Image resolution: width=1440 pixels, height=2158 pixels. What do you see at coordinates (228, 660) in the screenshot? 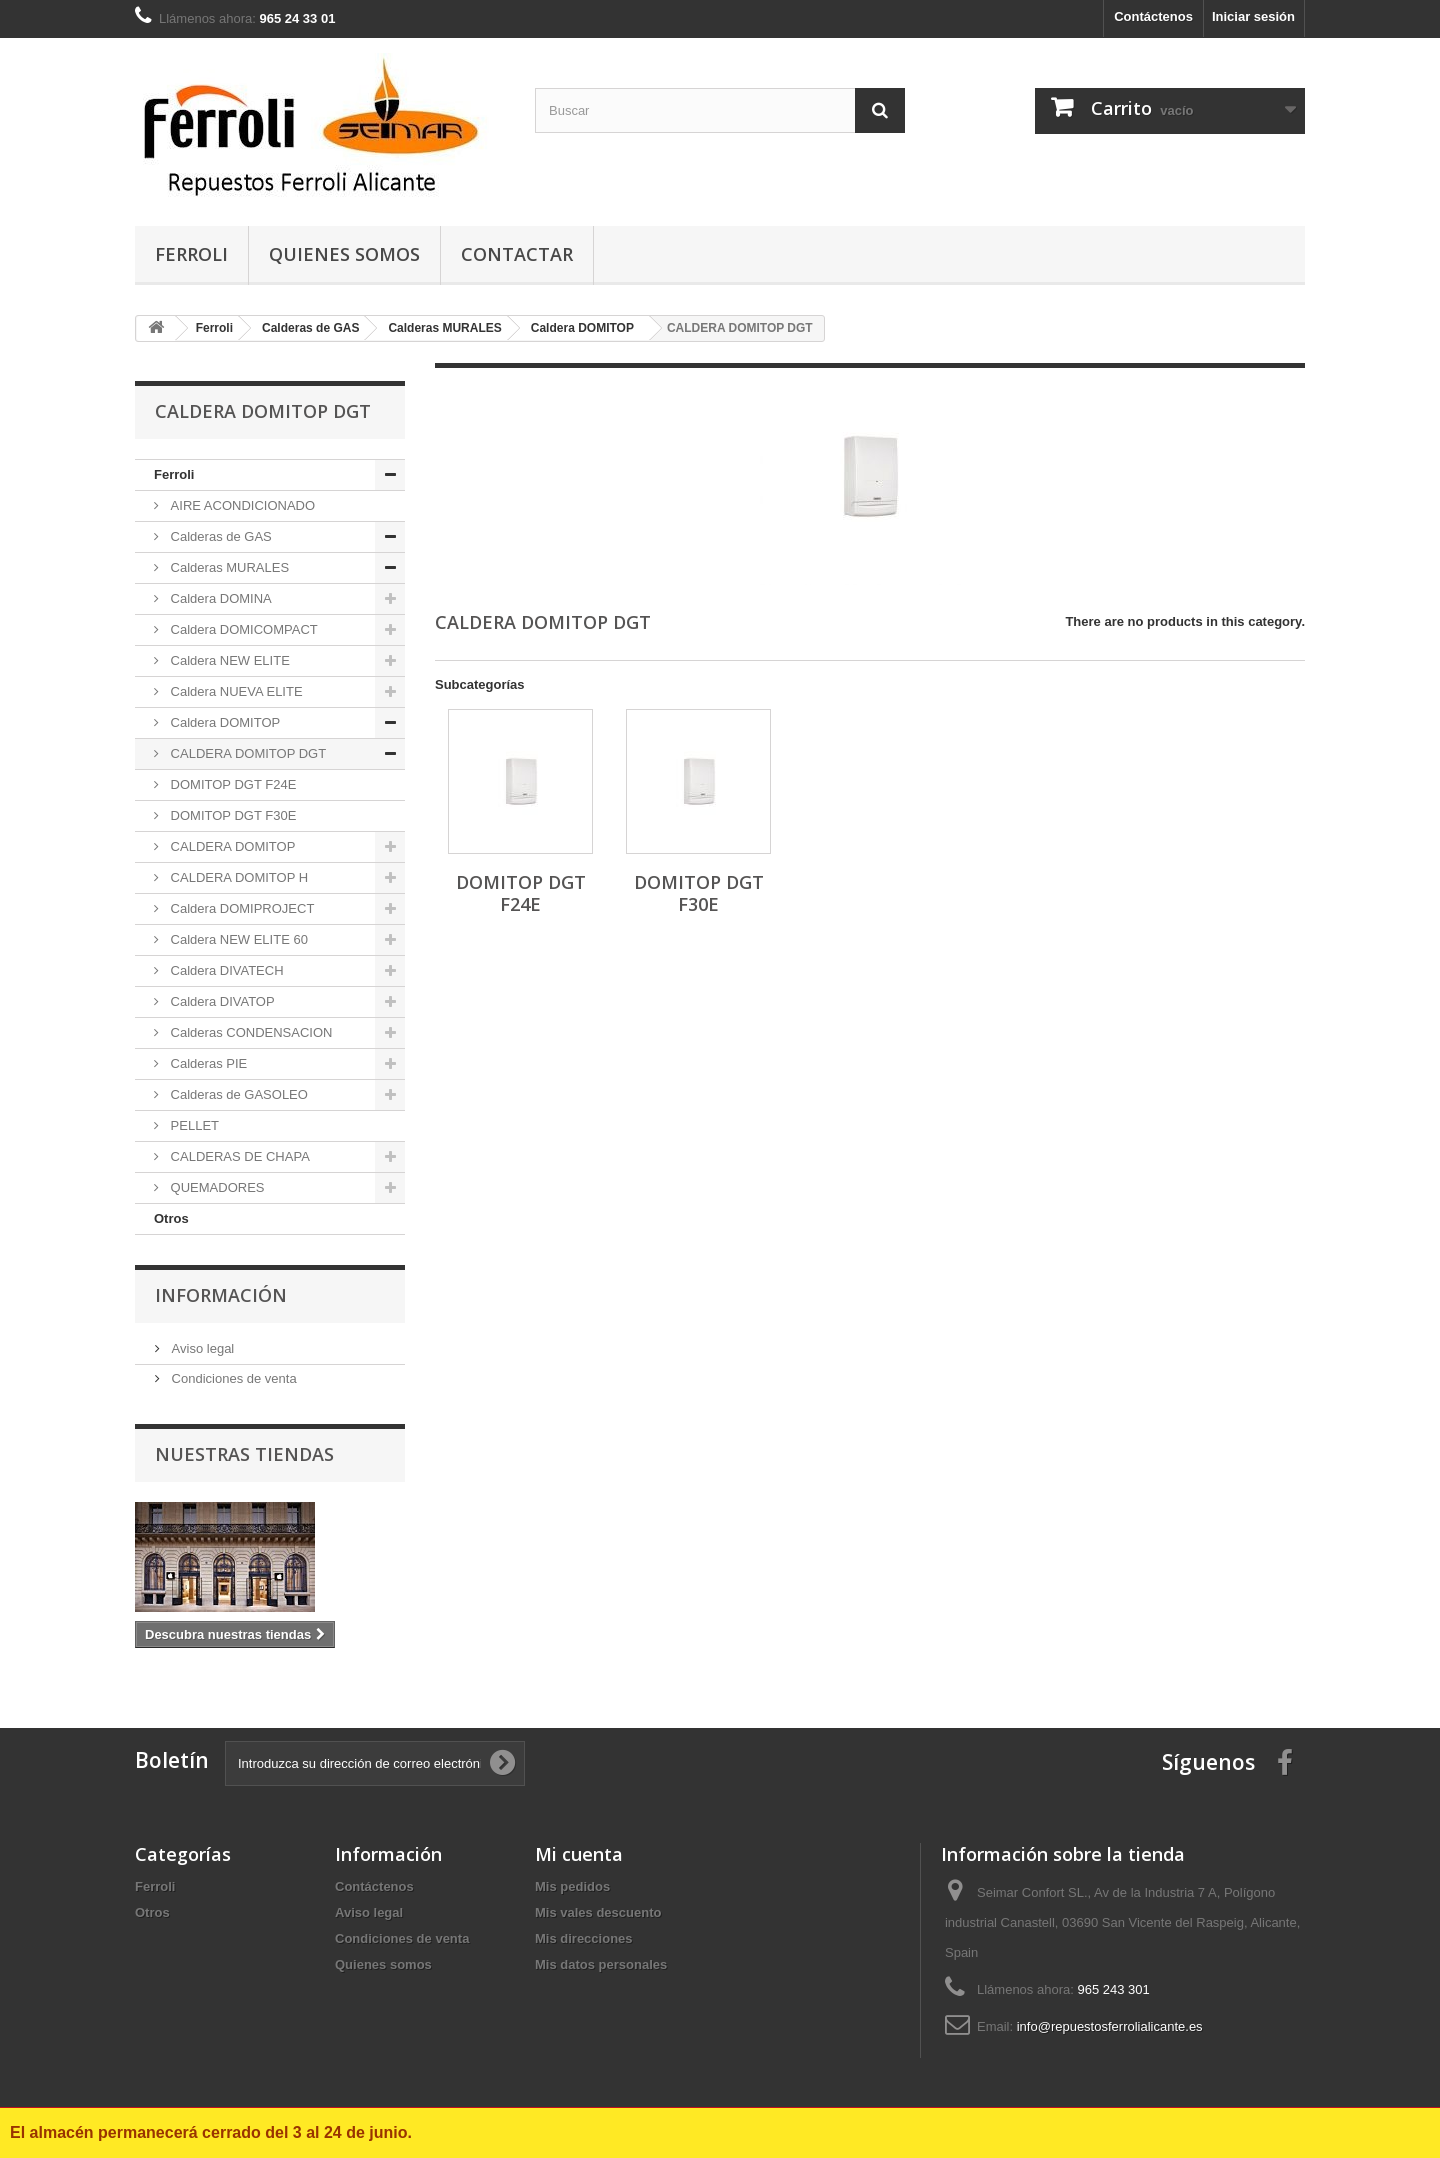
I see `Caldera NEW ELITE` at bounding box center [228, 660].